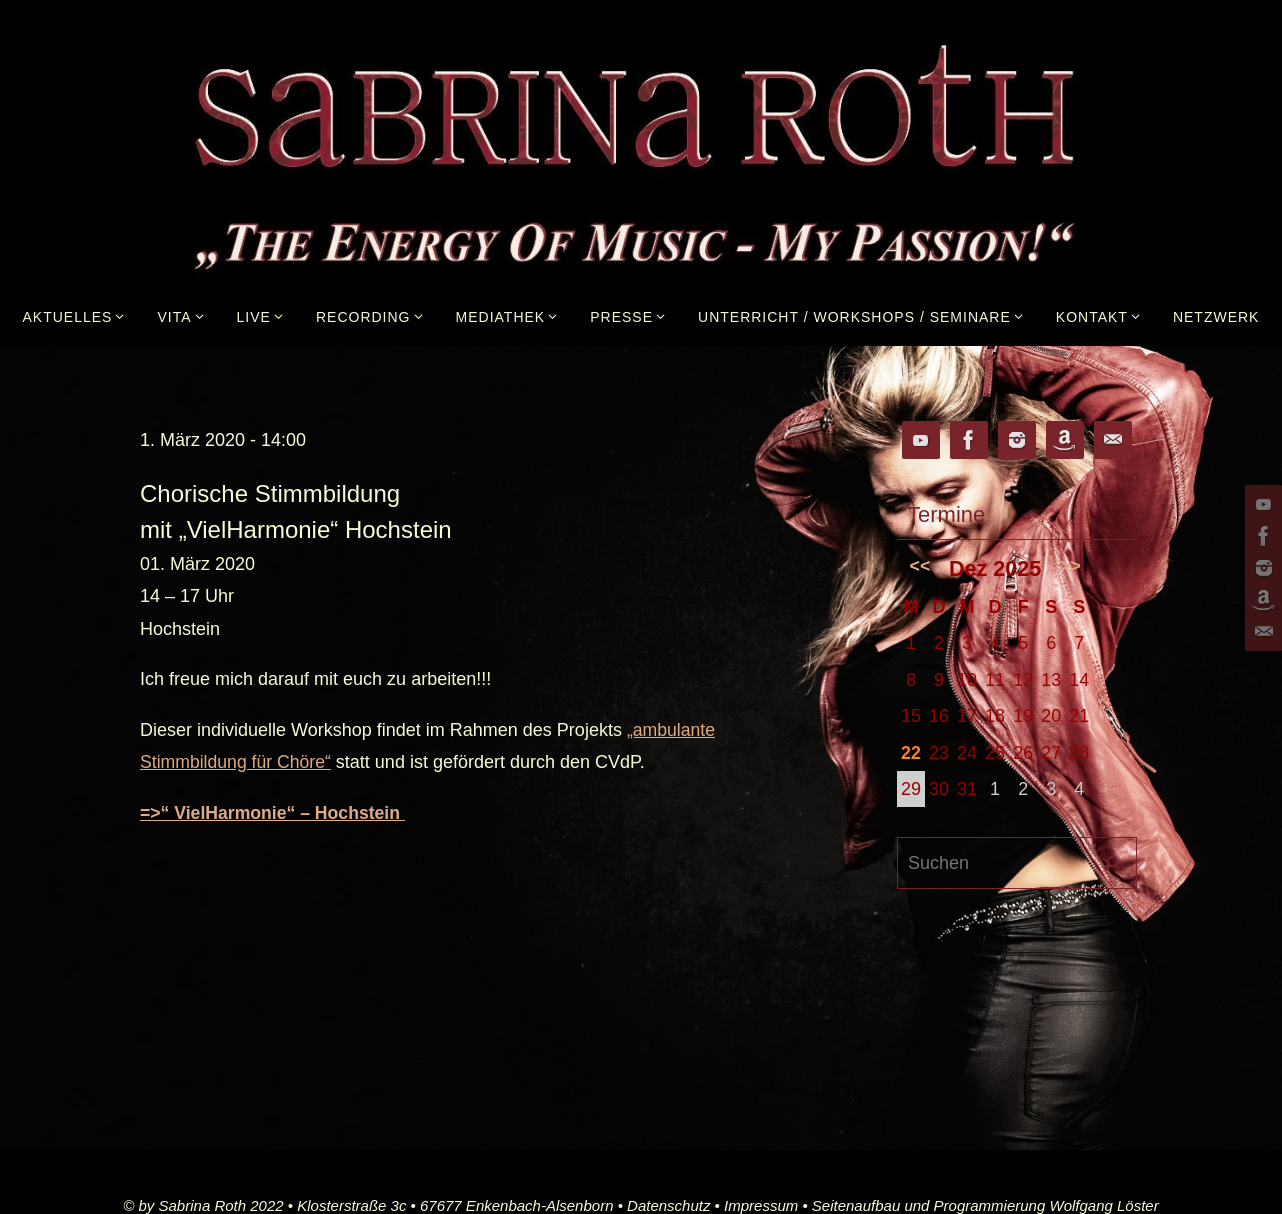 The width and height of the screenshot is (1282, 1214). Describe the element at coordinates (920, 566) in the screenshot. I see `<<` at that location.